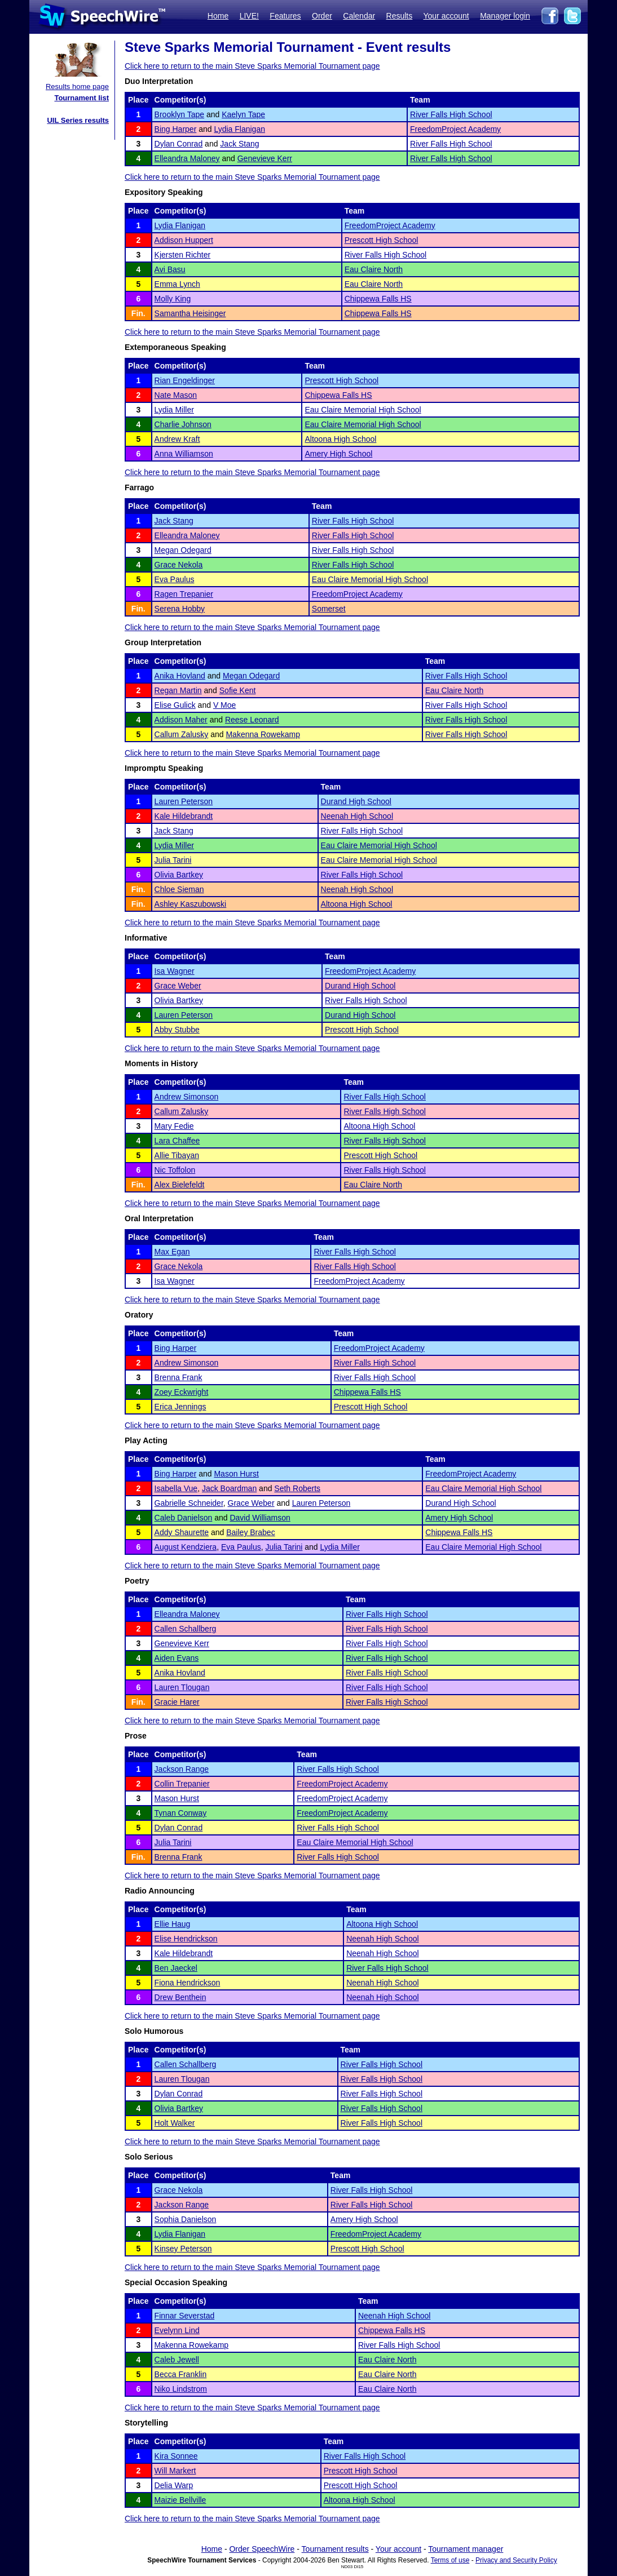 This screenshot has height=2576, width=617. I want to click on Terms of use, so click(450, 2560).